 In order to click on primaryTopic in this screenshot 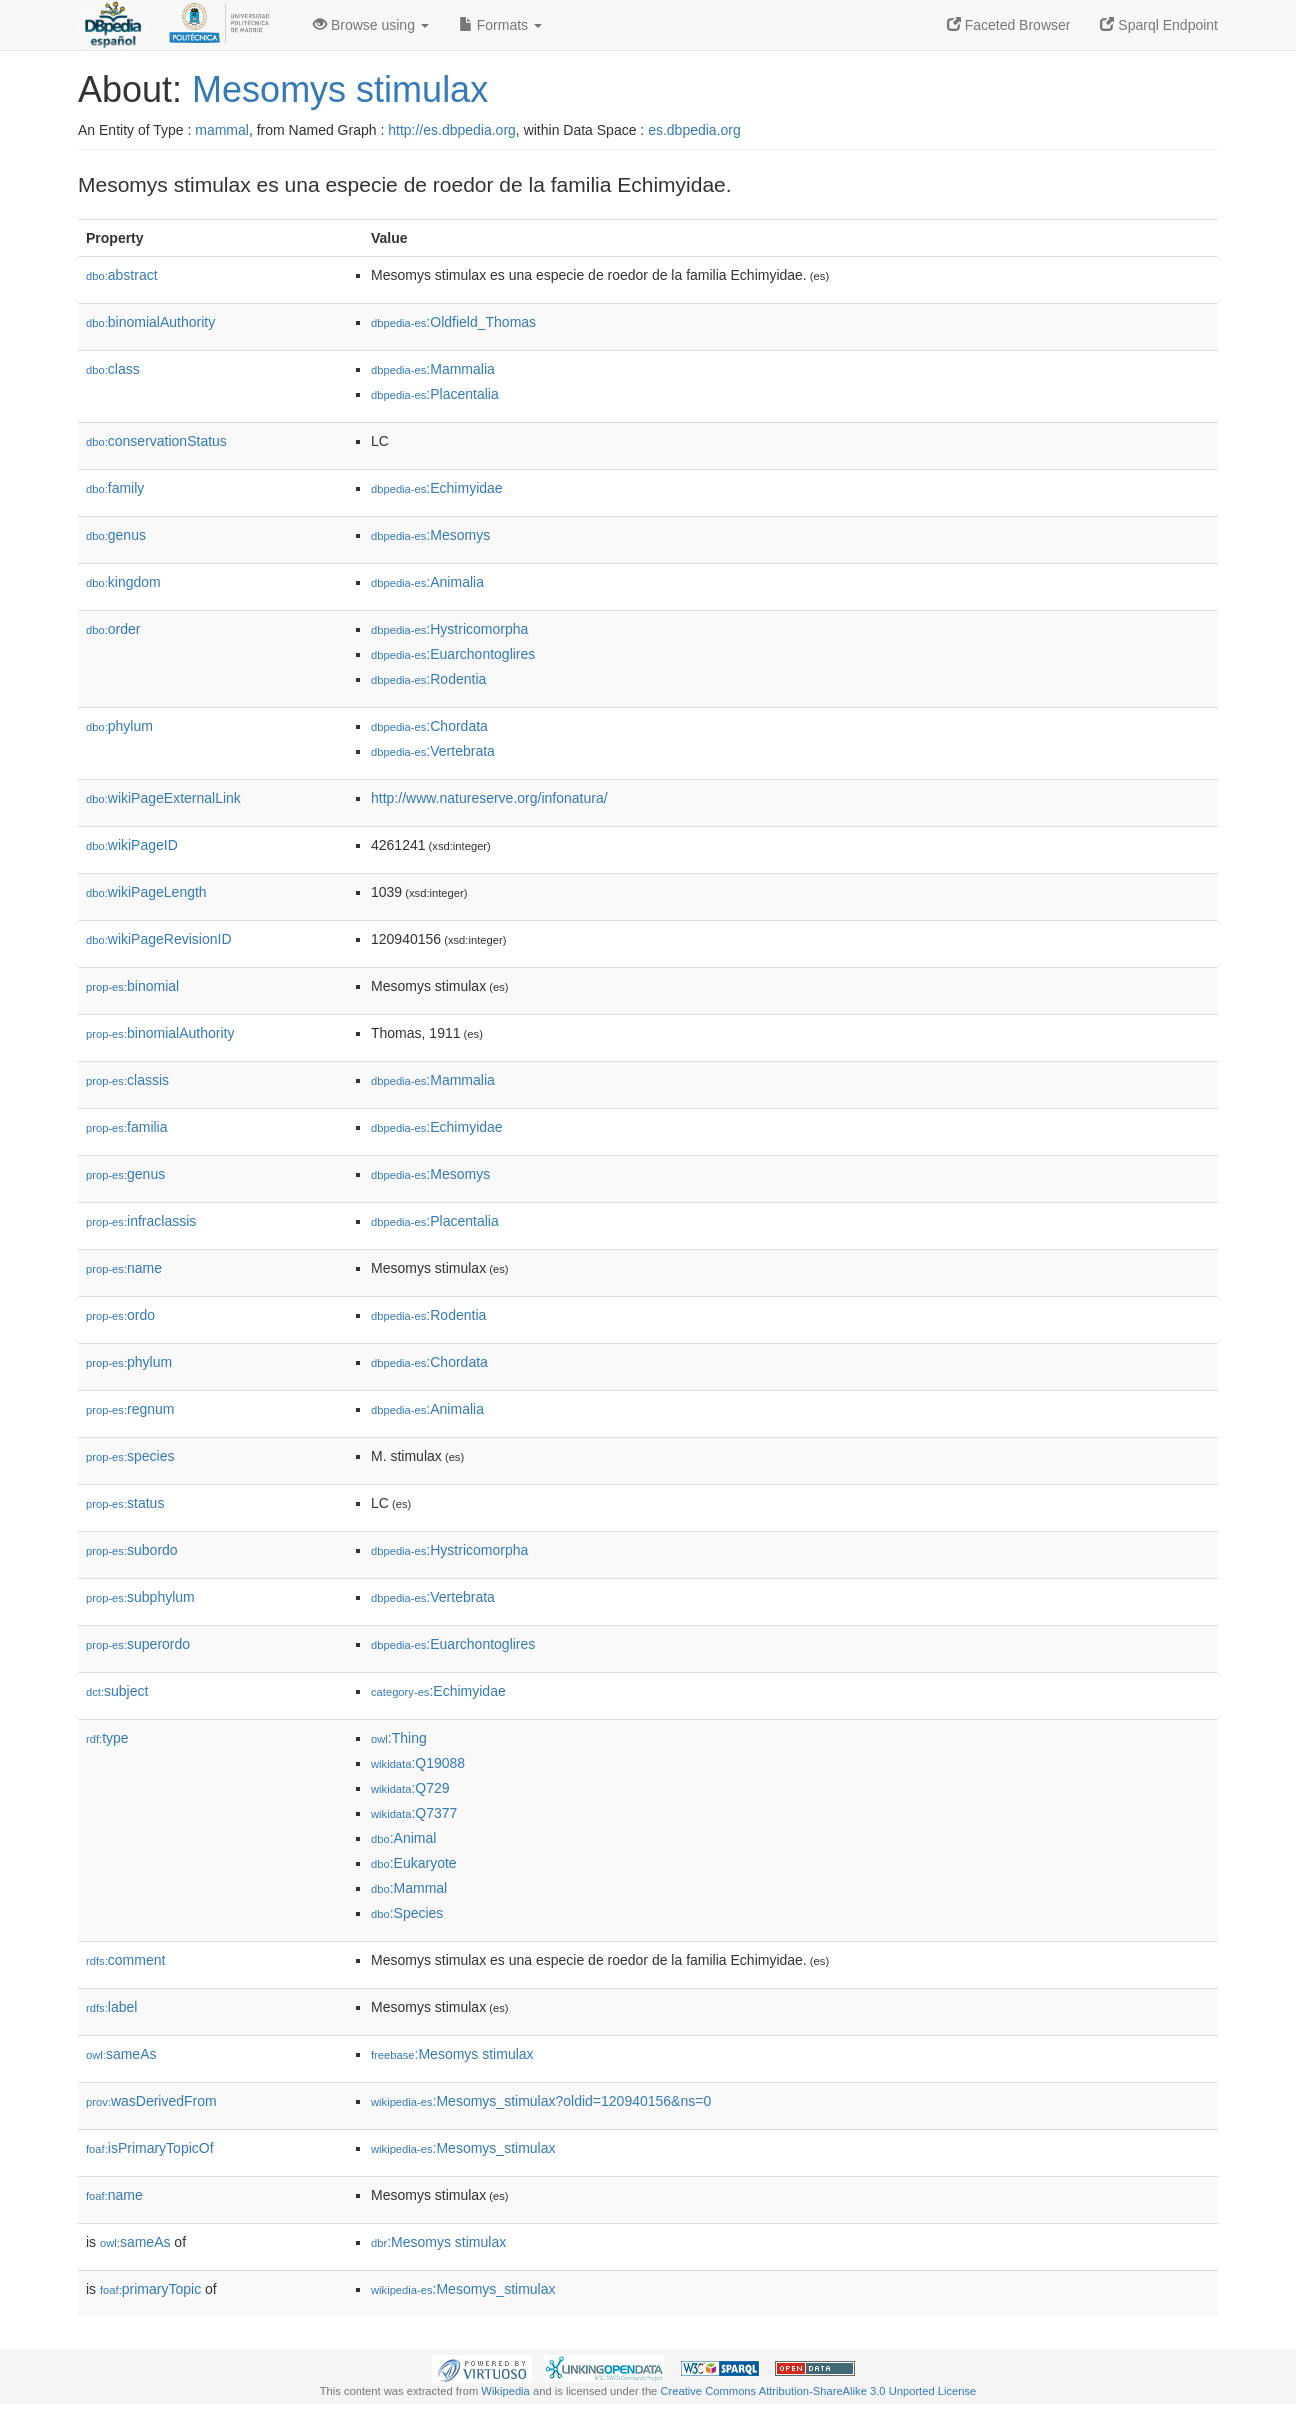, I will do `click(150, 2289)`.